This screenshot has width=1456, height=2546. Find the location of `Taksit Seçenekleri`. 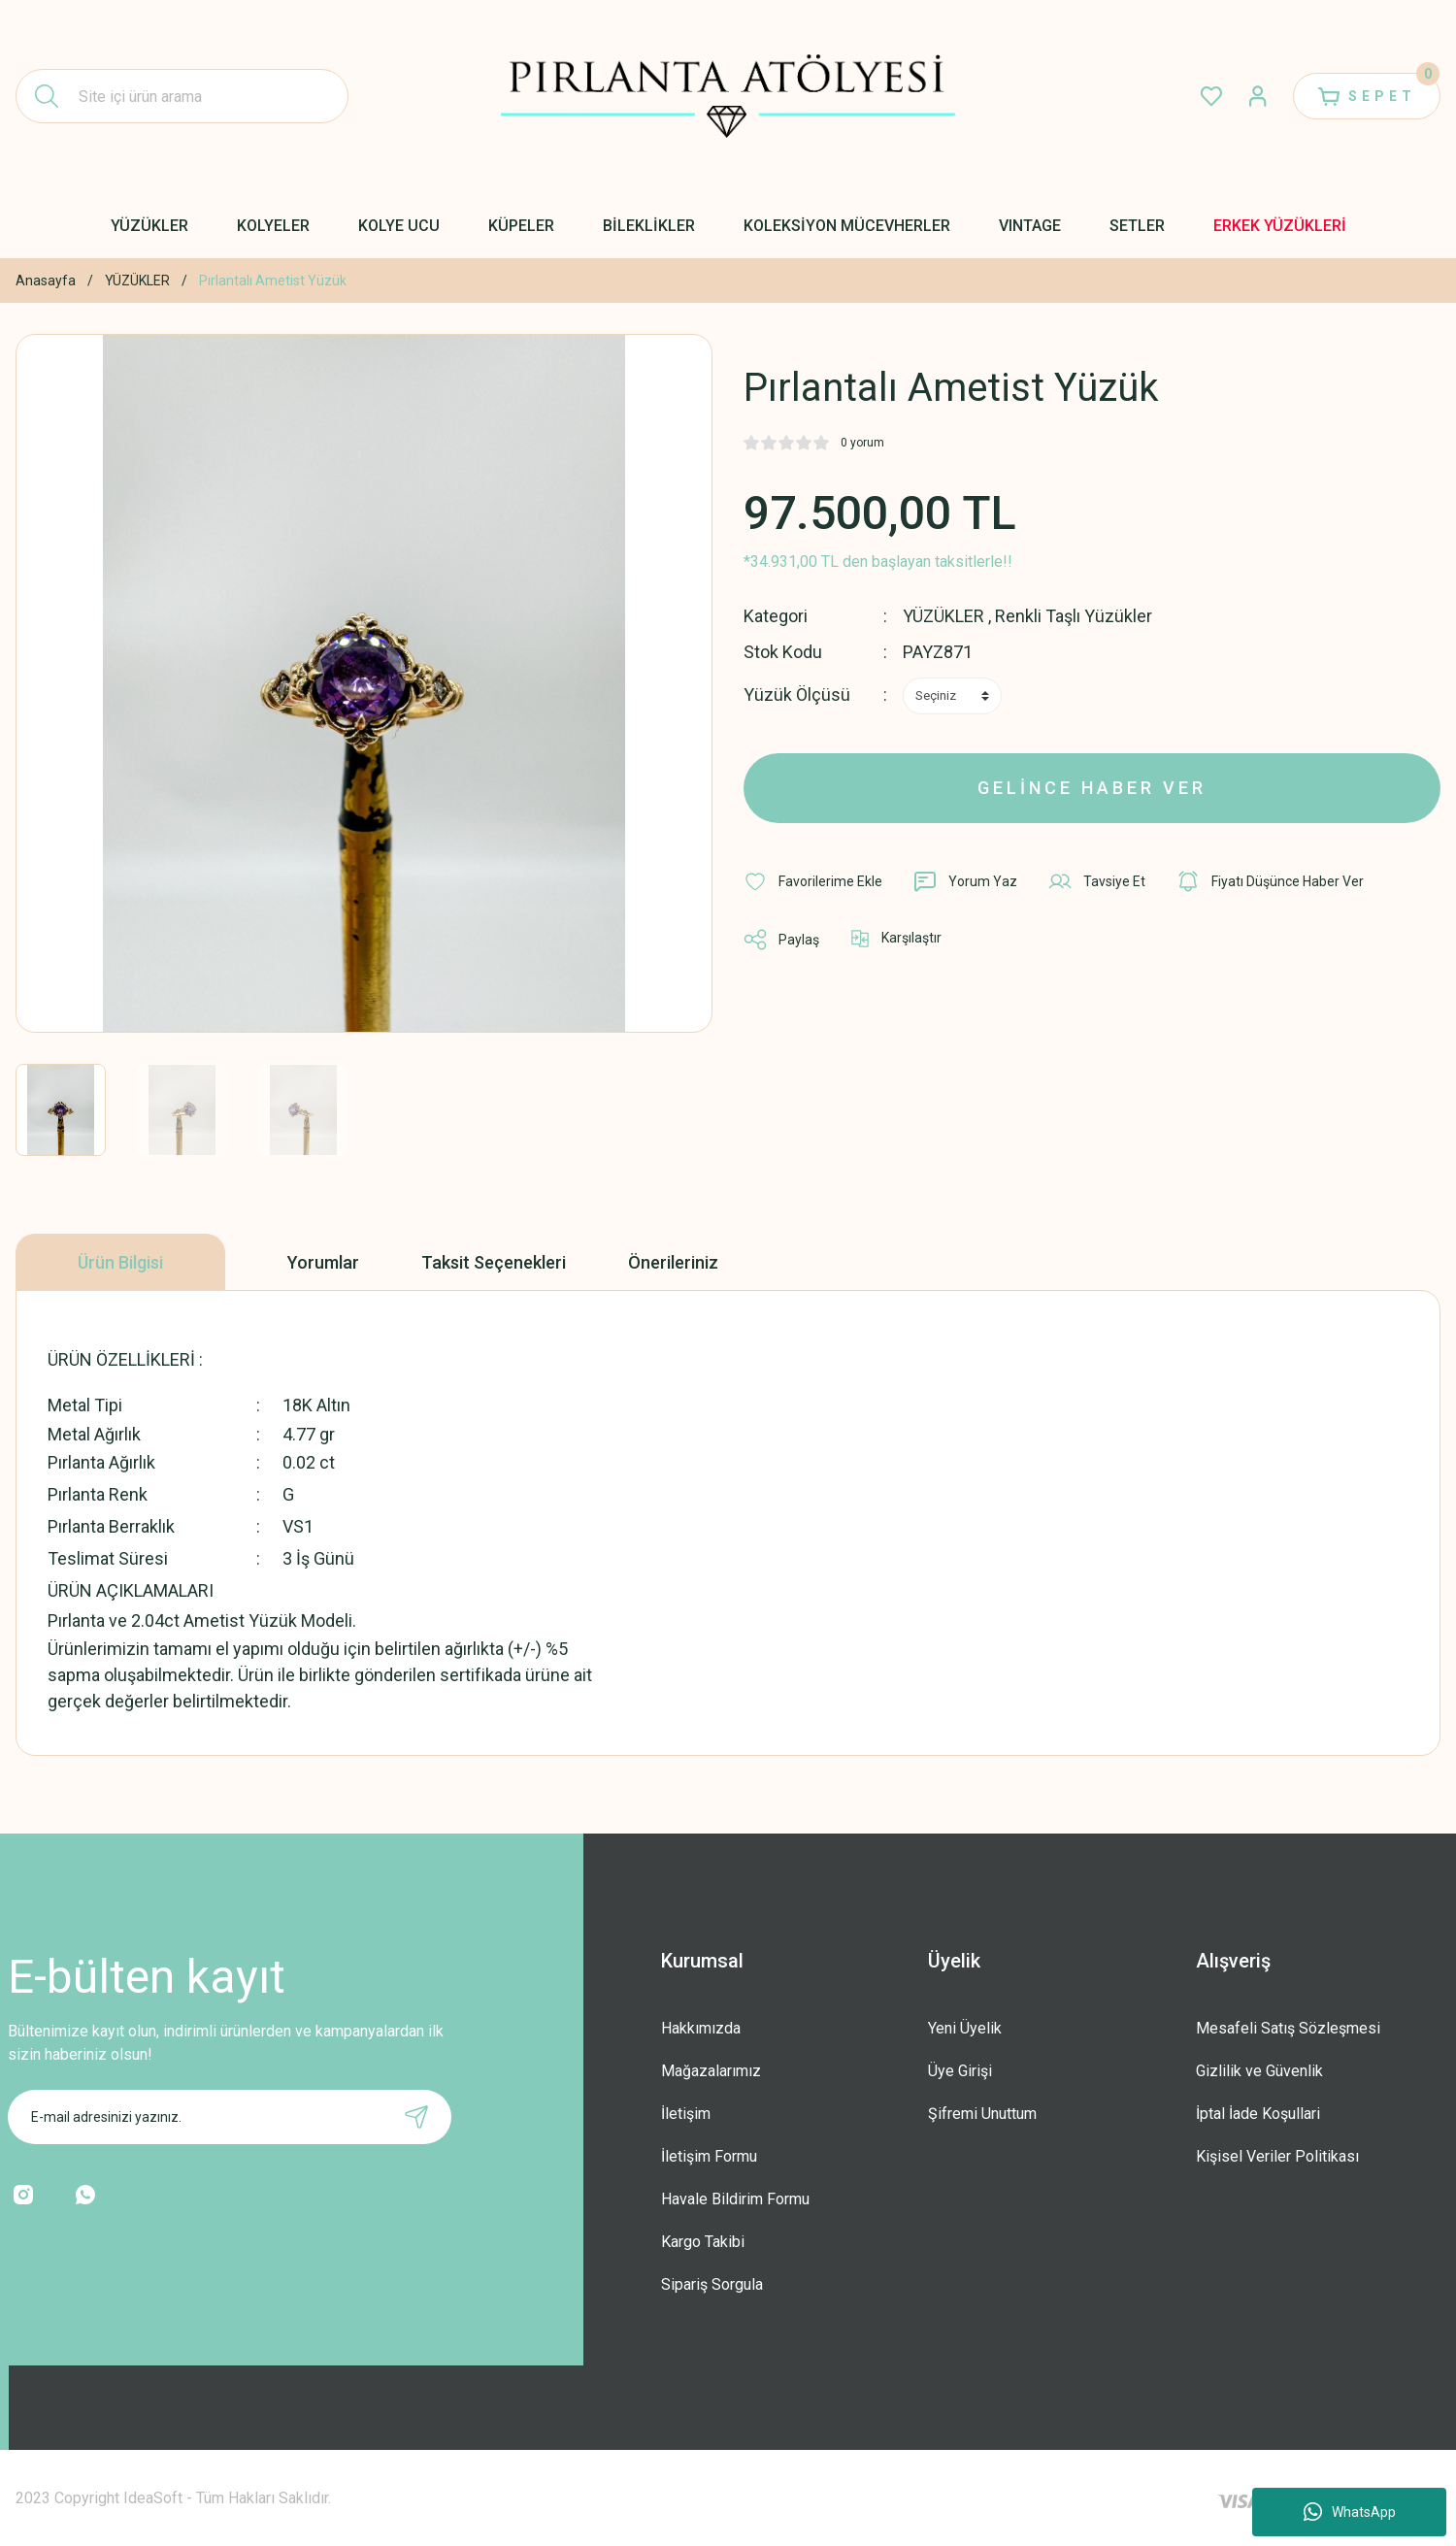

Taksit Seçenekleri is located at coordinates (493, 1262).